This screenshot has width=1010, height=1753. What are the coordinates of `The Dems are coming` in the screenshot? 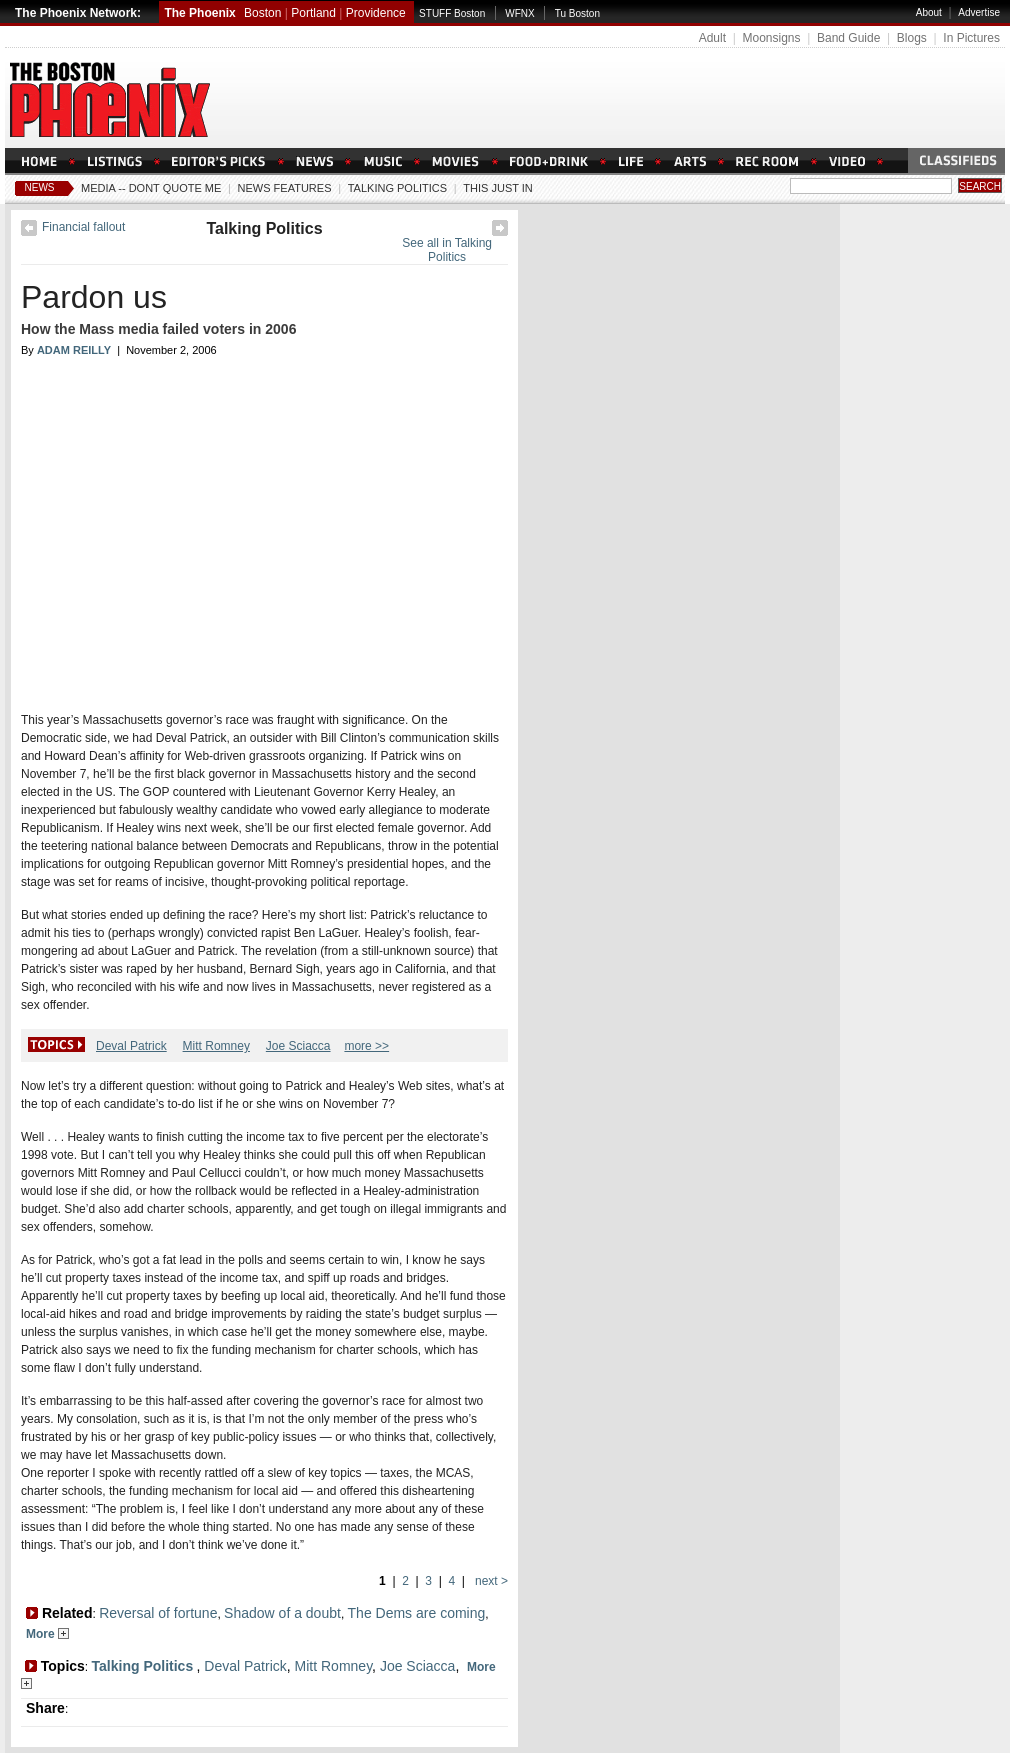 It's located at (417, 1613).